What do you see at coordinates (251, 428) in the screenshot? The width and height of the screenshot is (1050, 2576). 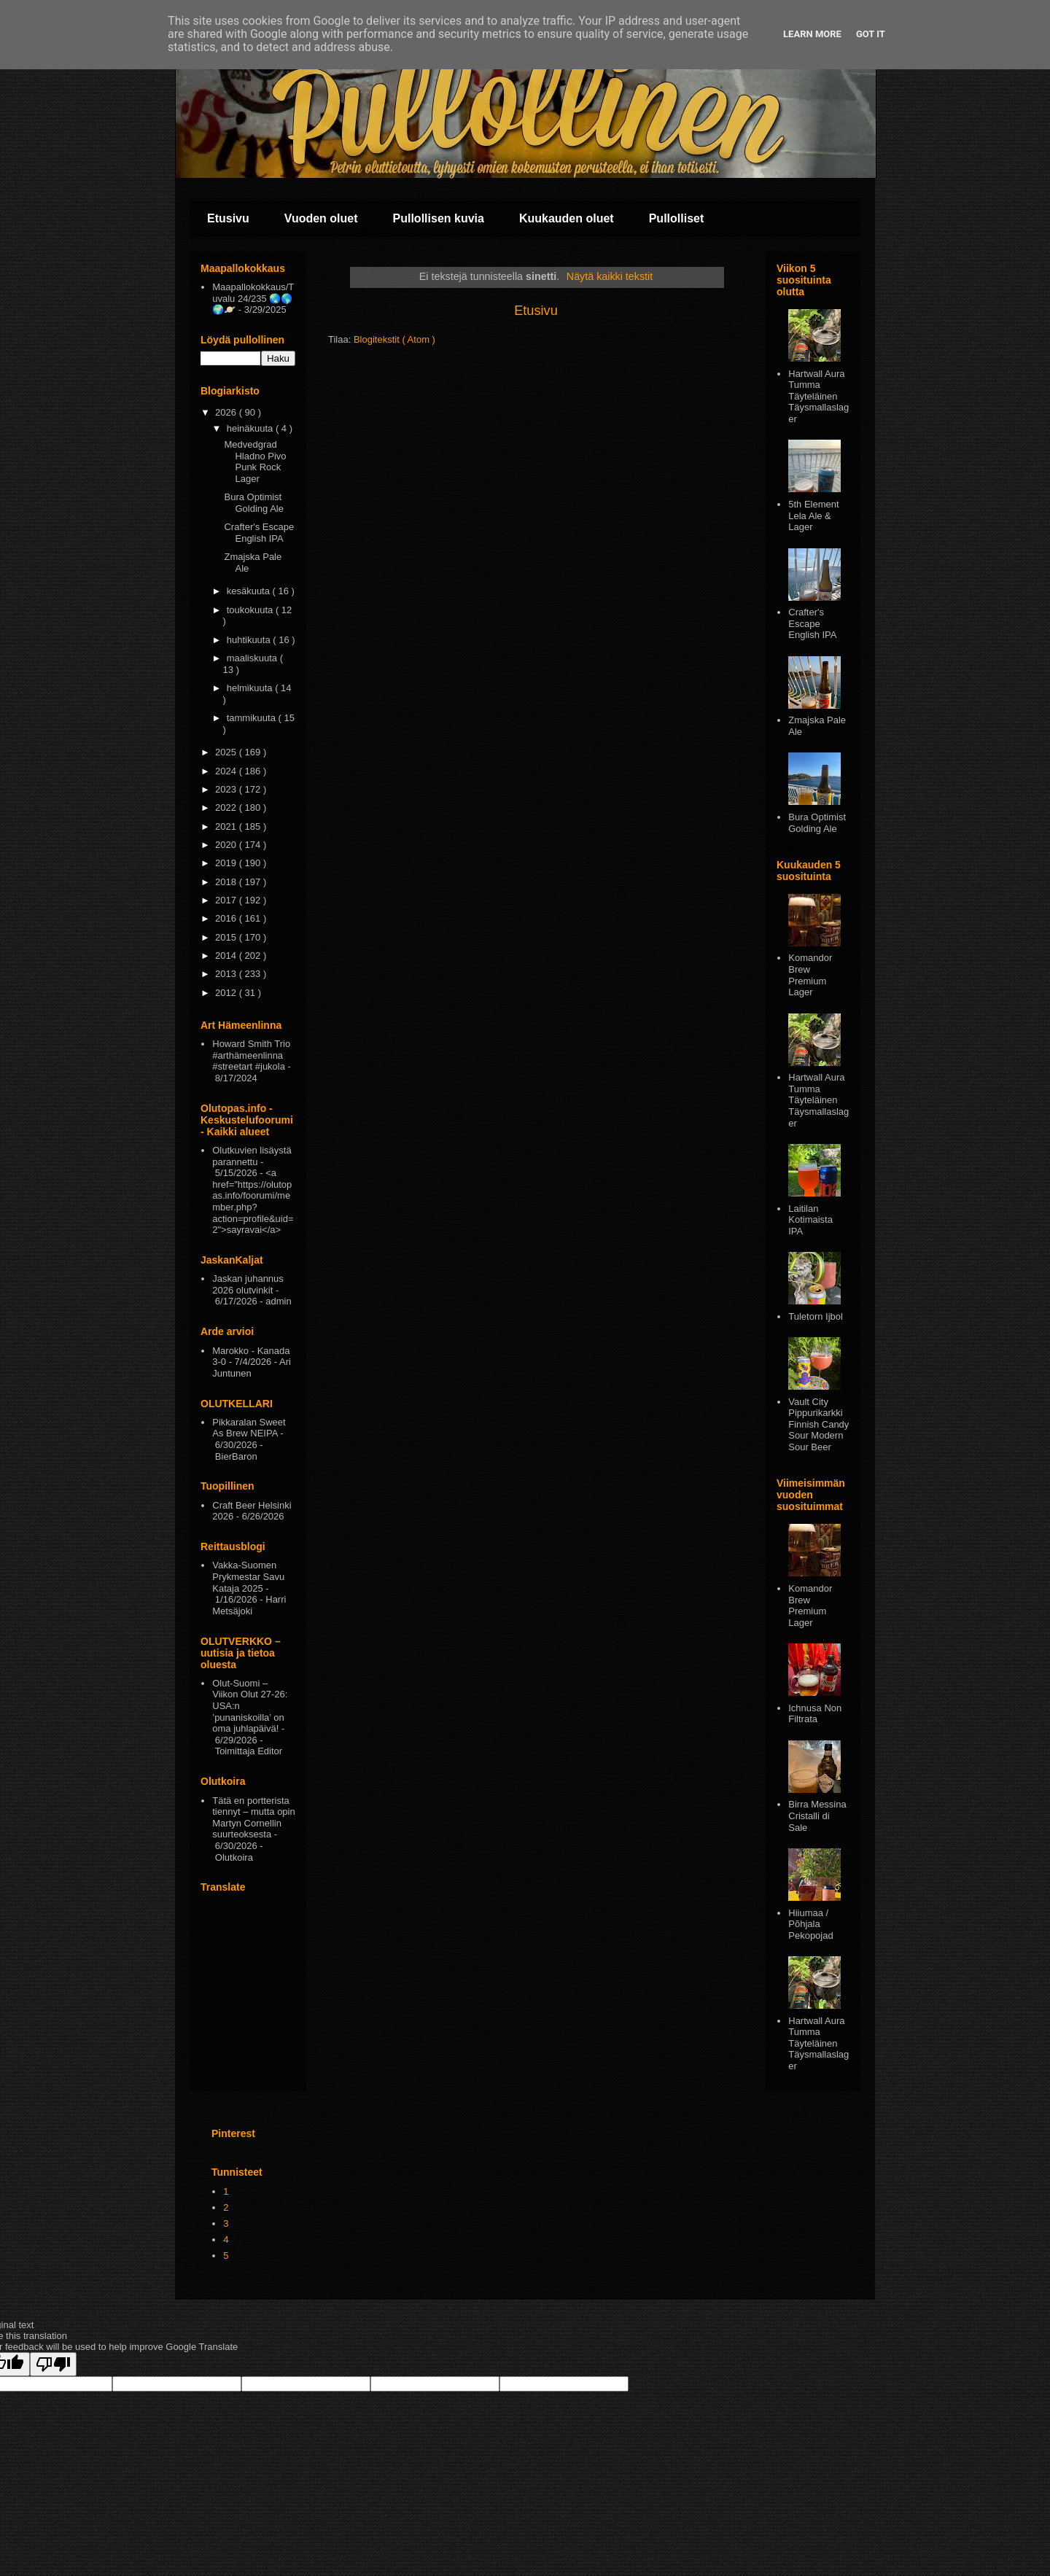 I see `heinäkuuta` at bounding box center [251, 428].